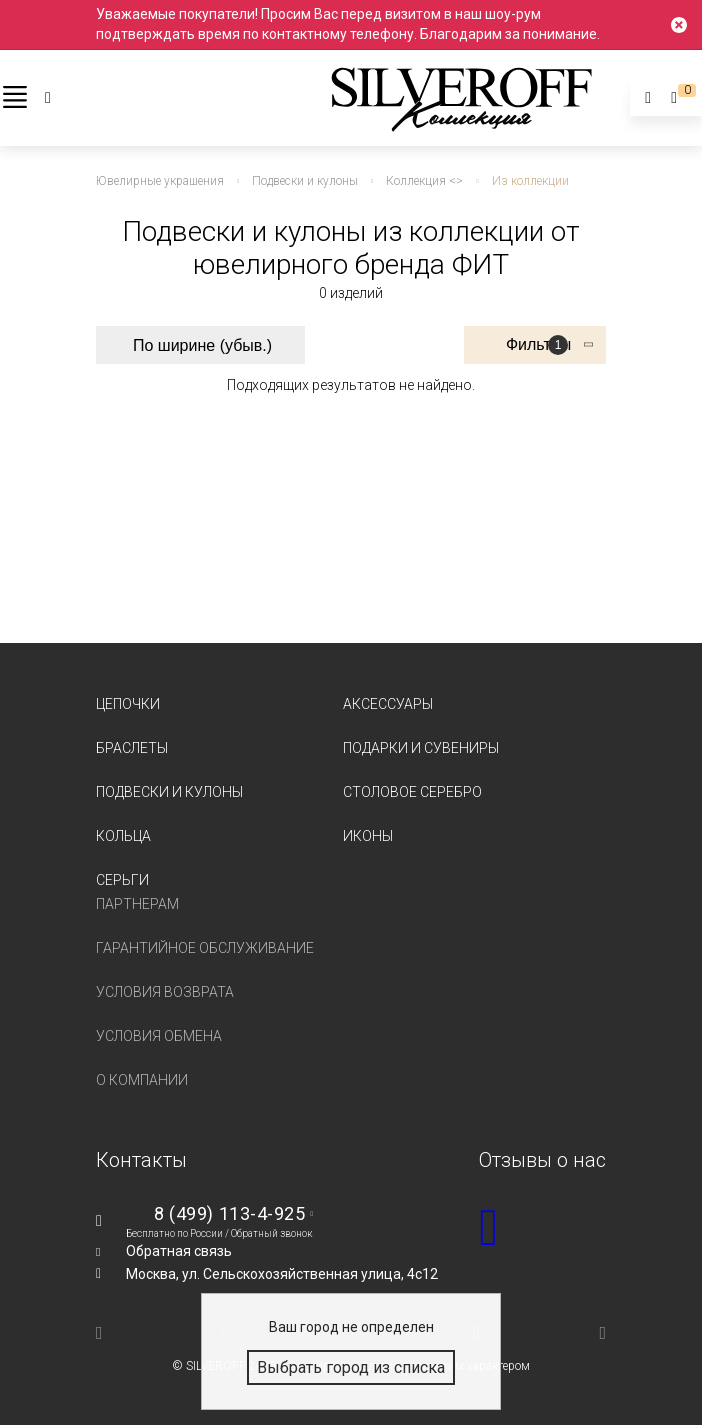  Describe the element at coordinates (229, 1213) in the screenshot. I see `8 (499) 113-4-925` at that location.